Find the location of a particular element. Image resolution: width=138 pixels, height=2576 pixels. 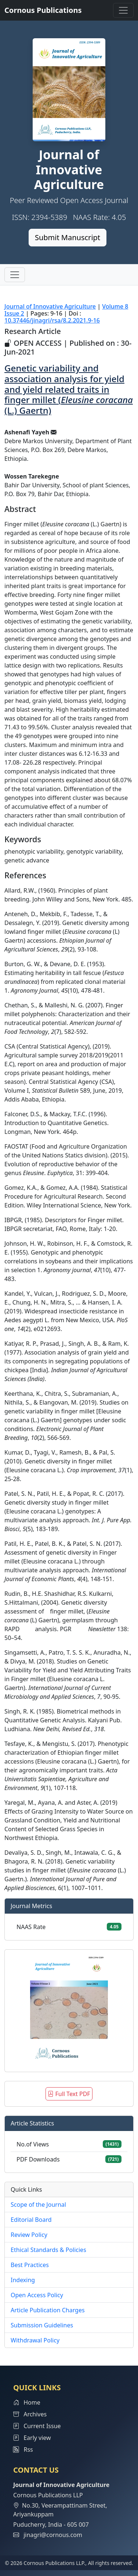

Current Issue is located at coordinates (37, 2426).